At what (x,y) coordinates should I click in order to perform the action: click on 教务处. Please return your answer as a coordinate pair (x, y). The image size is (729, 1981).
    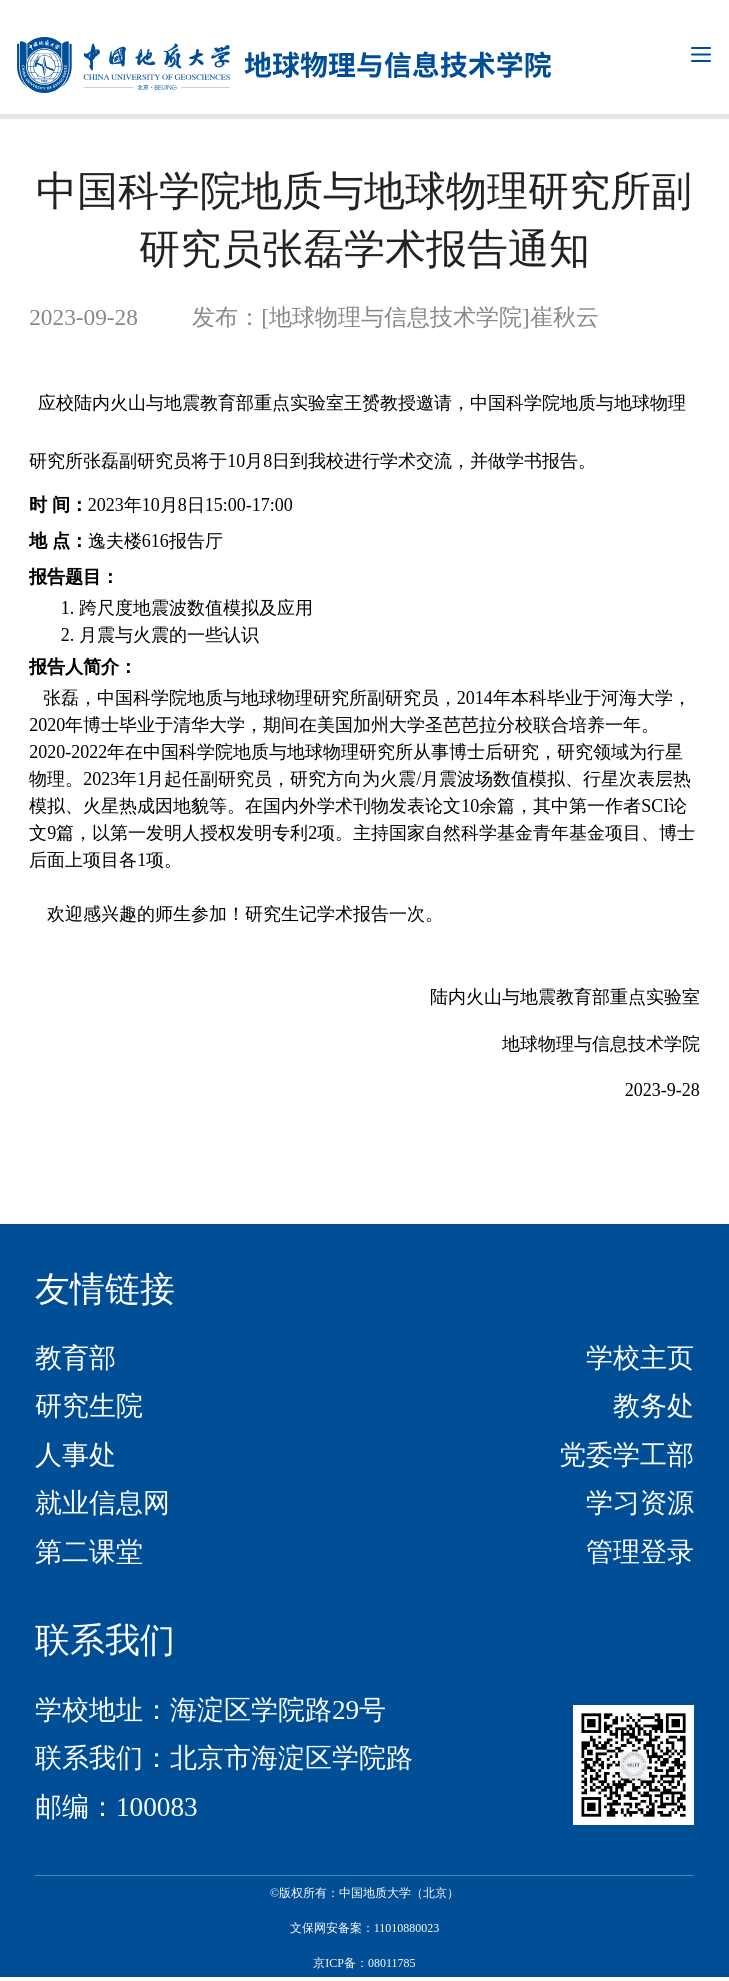
    Looking at the image, I should click on (653, 1406).